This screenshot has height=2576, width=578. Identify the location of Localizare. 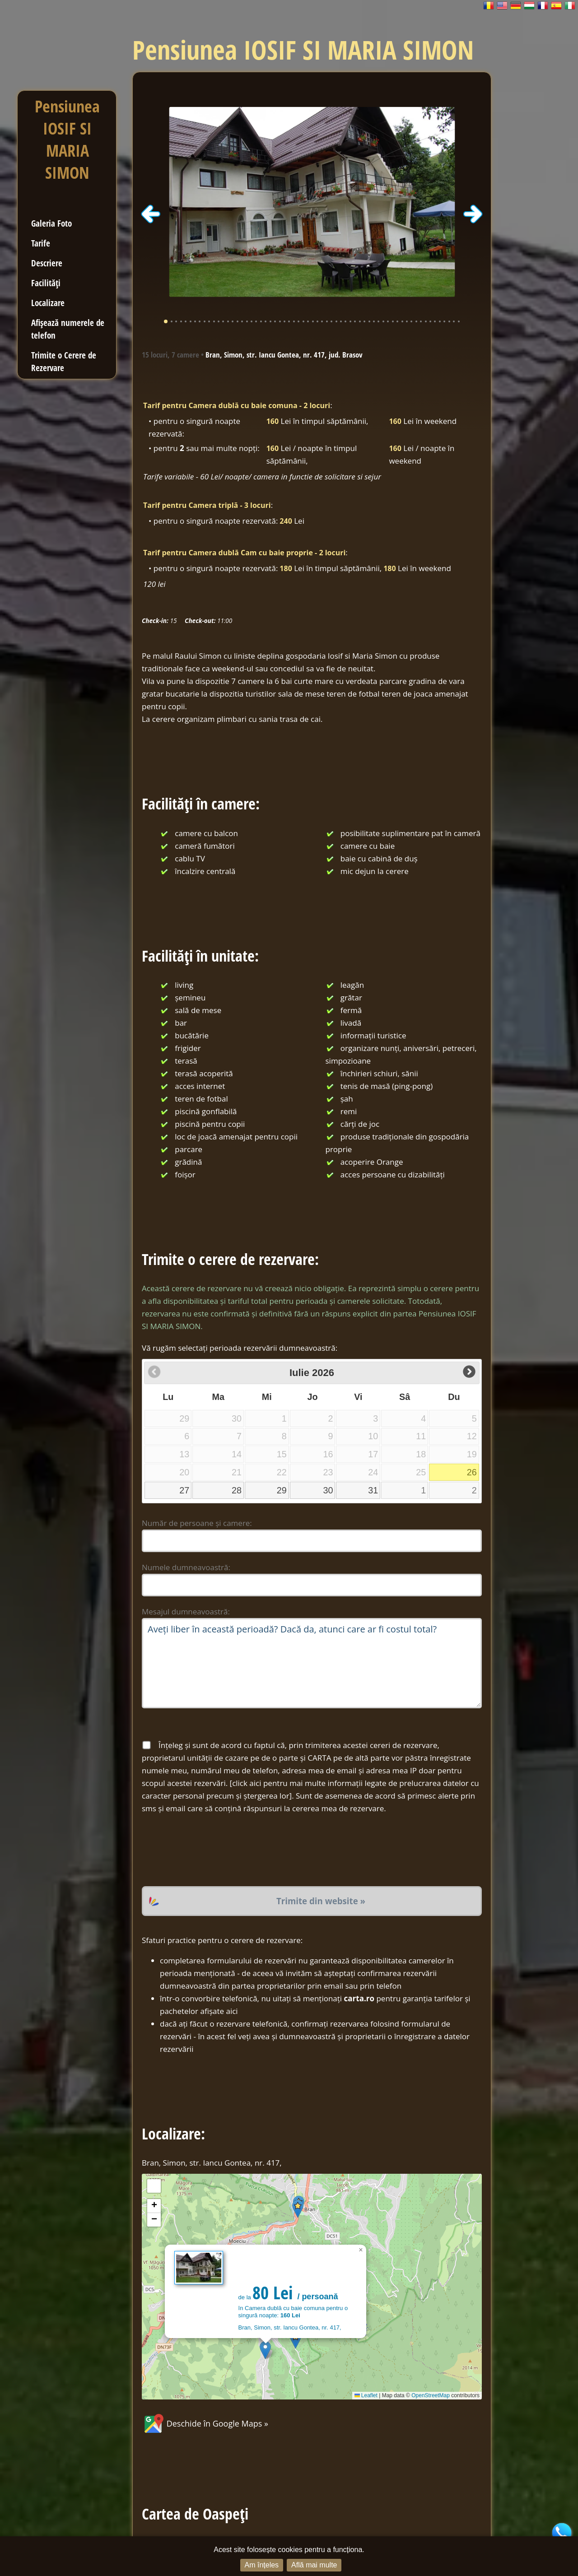
(48, 303).